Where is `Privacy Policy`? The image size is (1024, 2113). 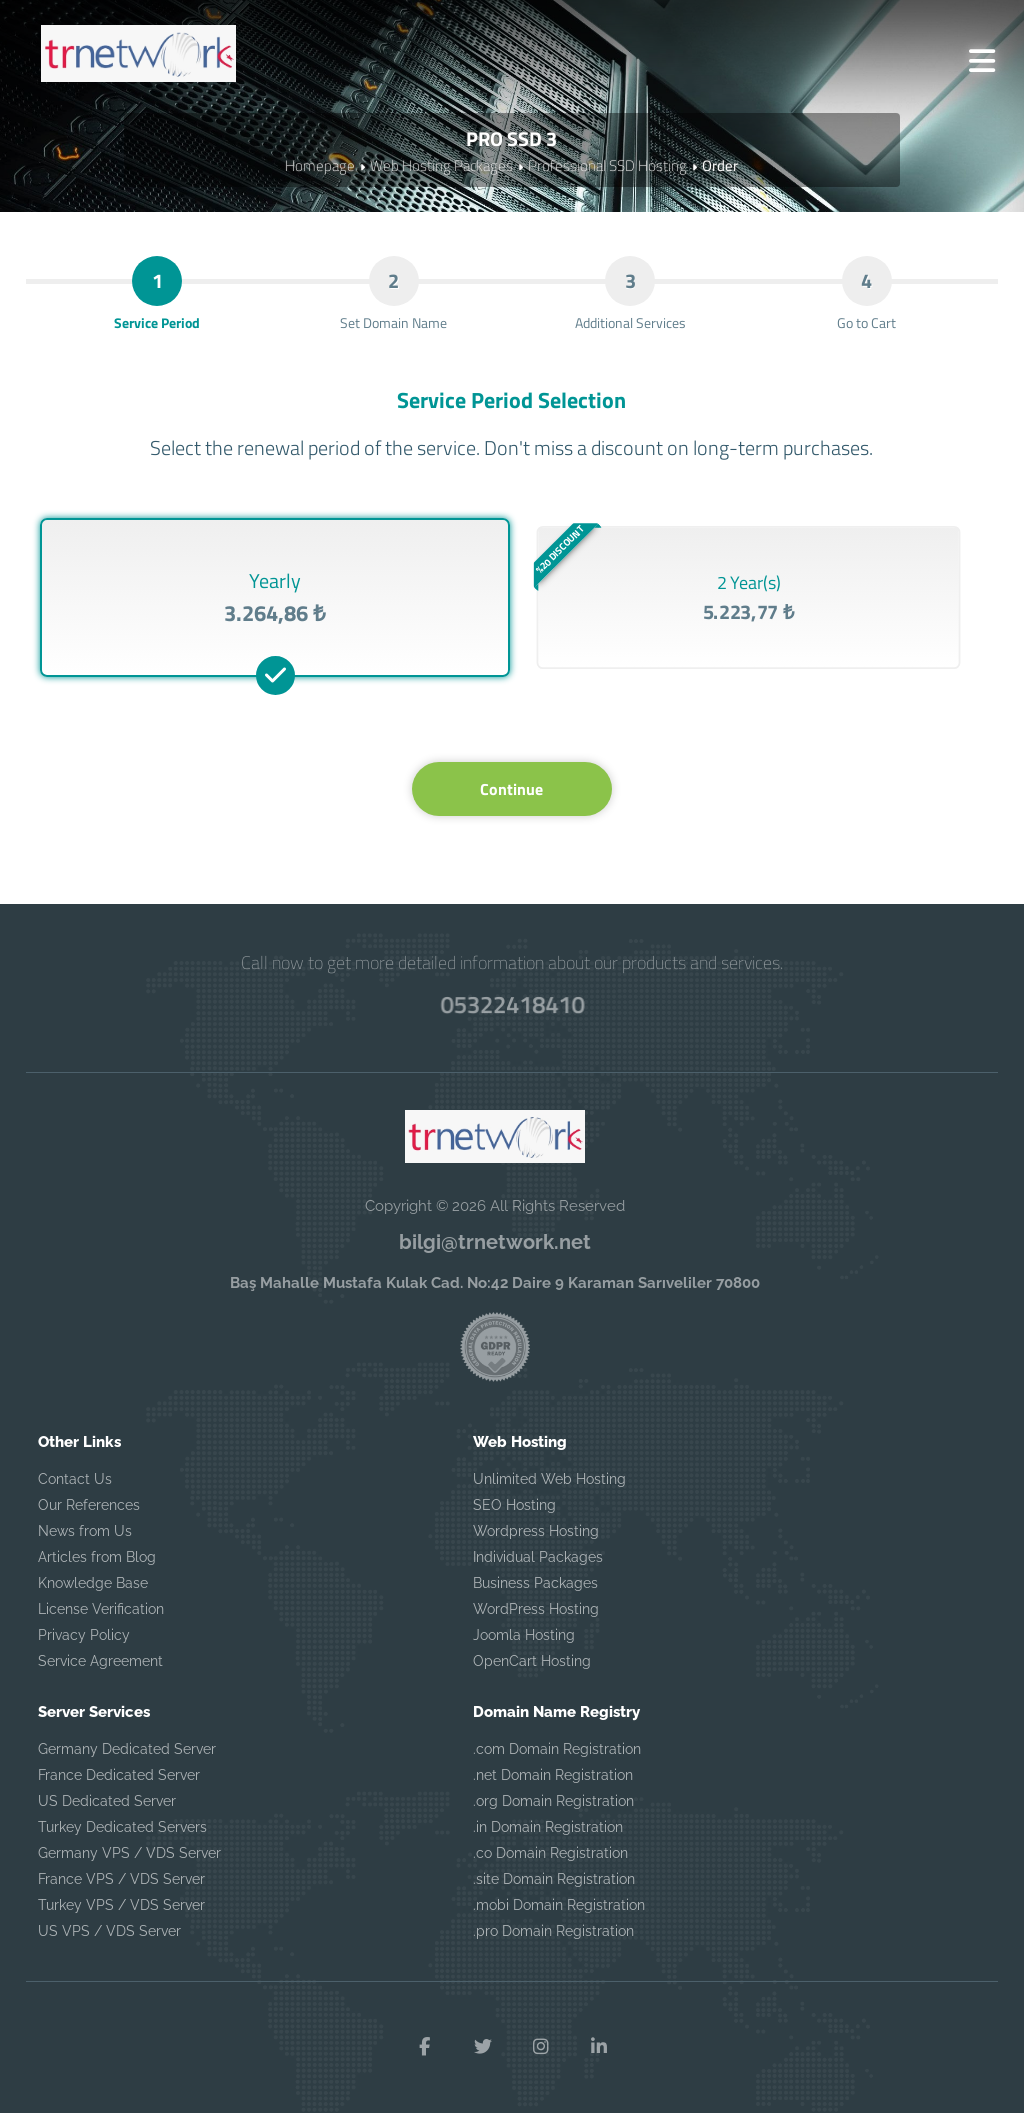
Privacy Policy is located at coordinates (84, 1635).